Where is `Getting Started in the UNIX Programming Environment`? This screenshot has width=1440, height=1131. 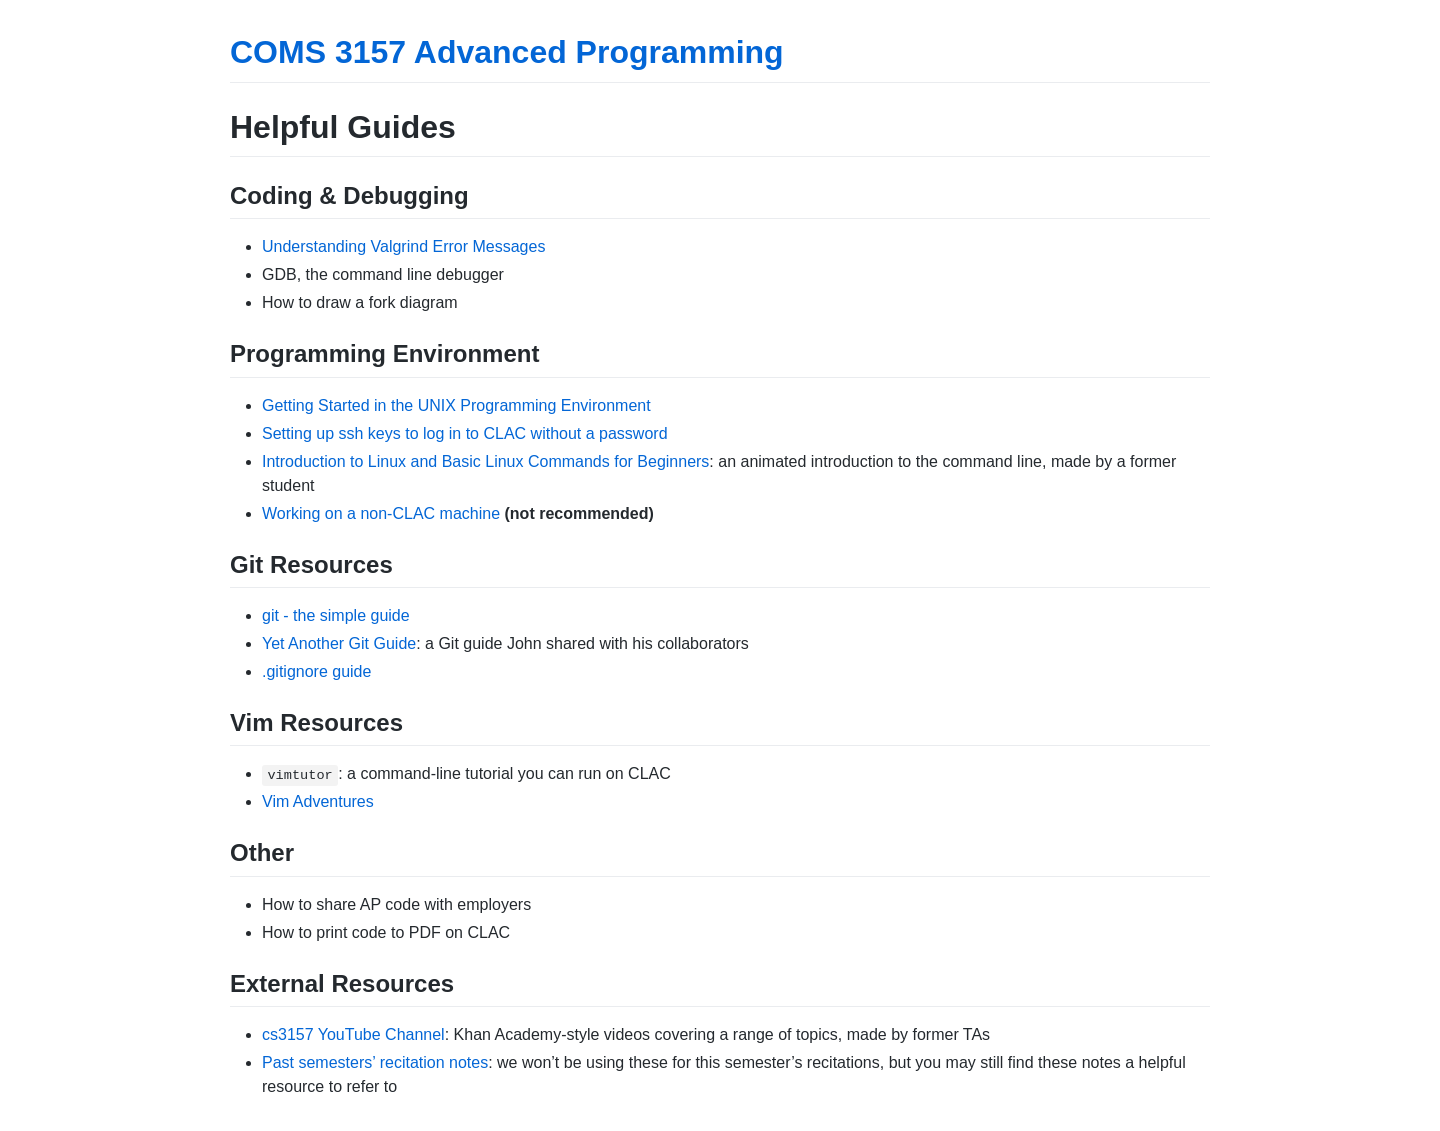
Getting Started in the UNIX Programming Environment is located at coordinates (456, 405).